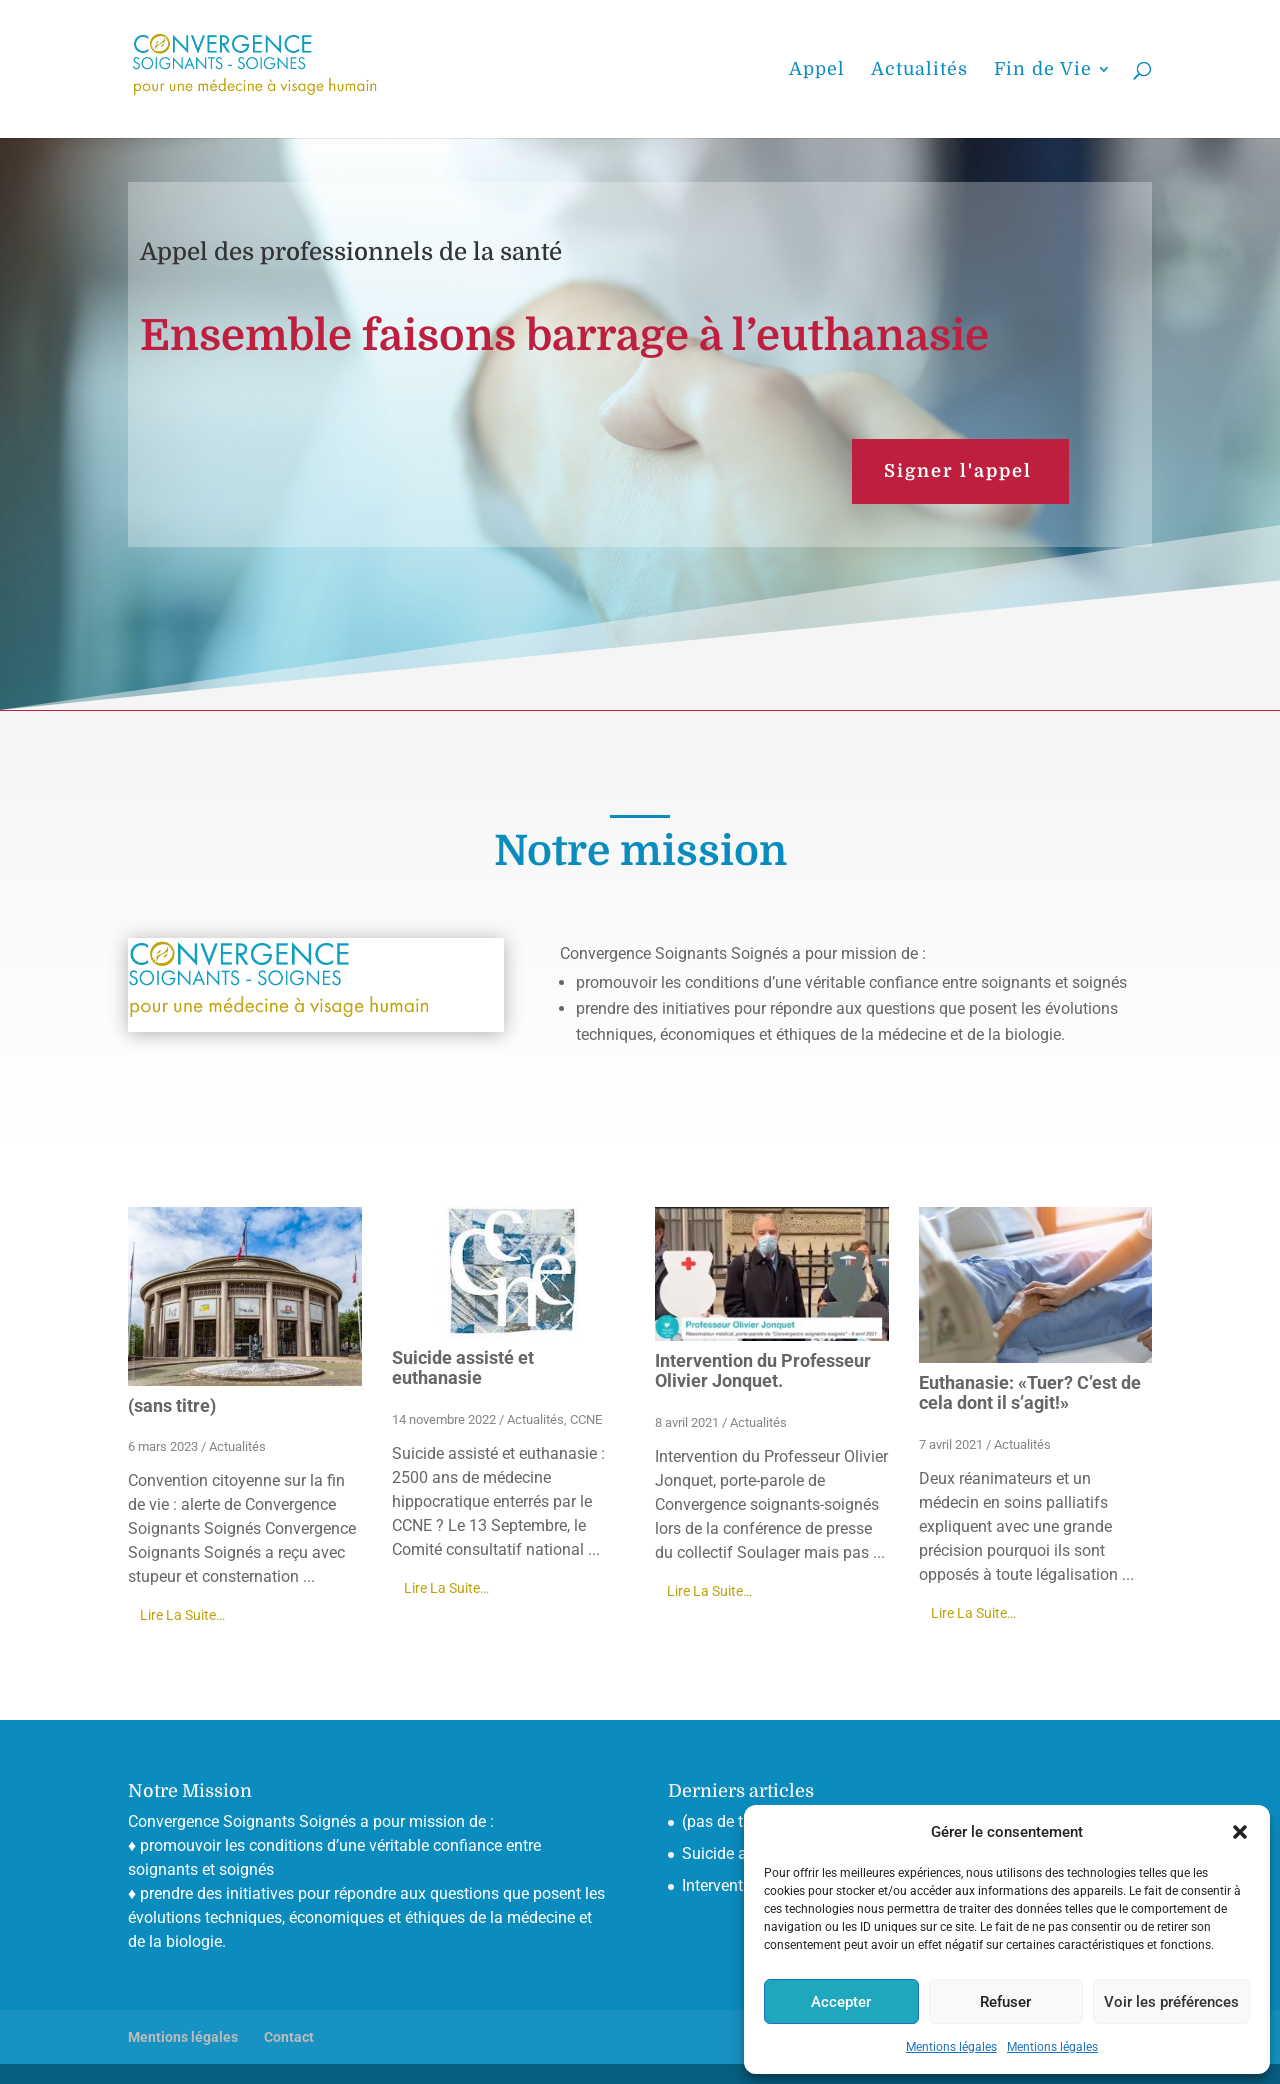  Describe the element at coordinates (463, 1367) in the screenshot. I see `Suicide assisté et euthanasie` at that location.